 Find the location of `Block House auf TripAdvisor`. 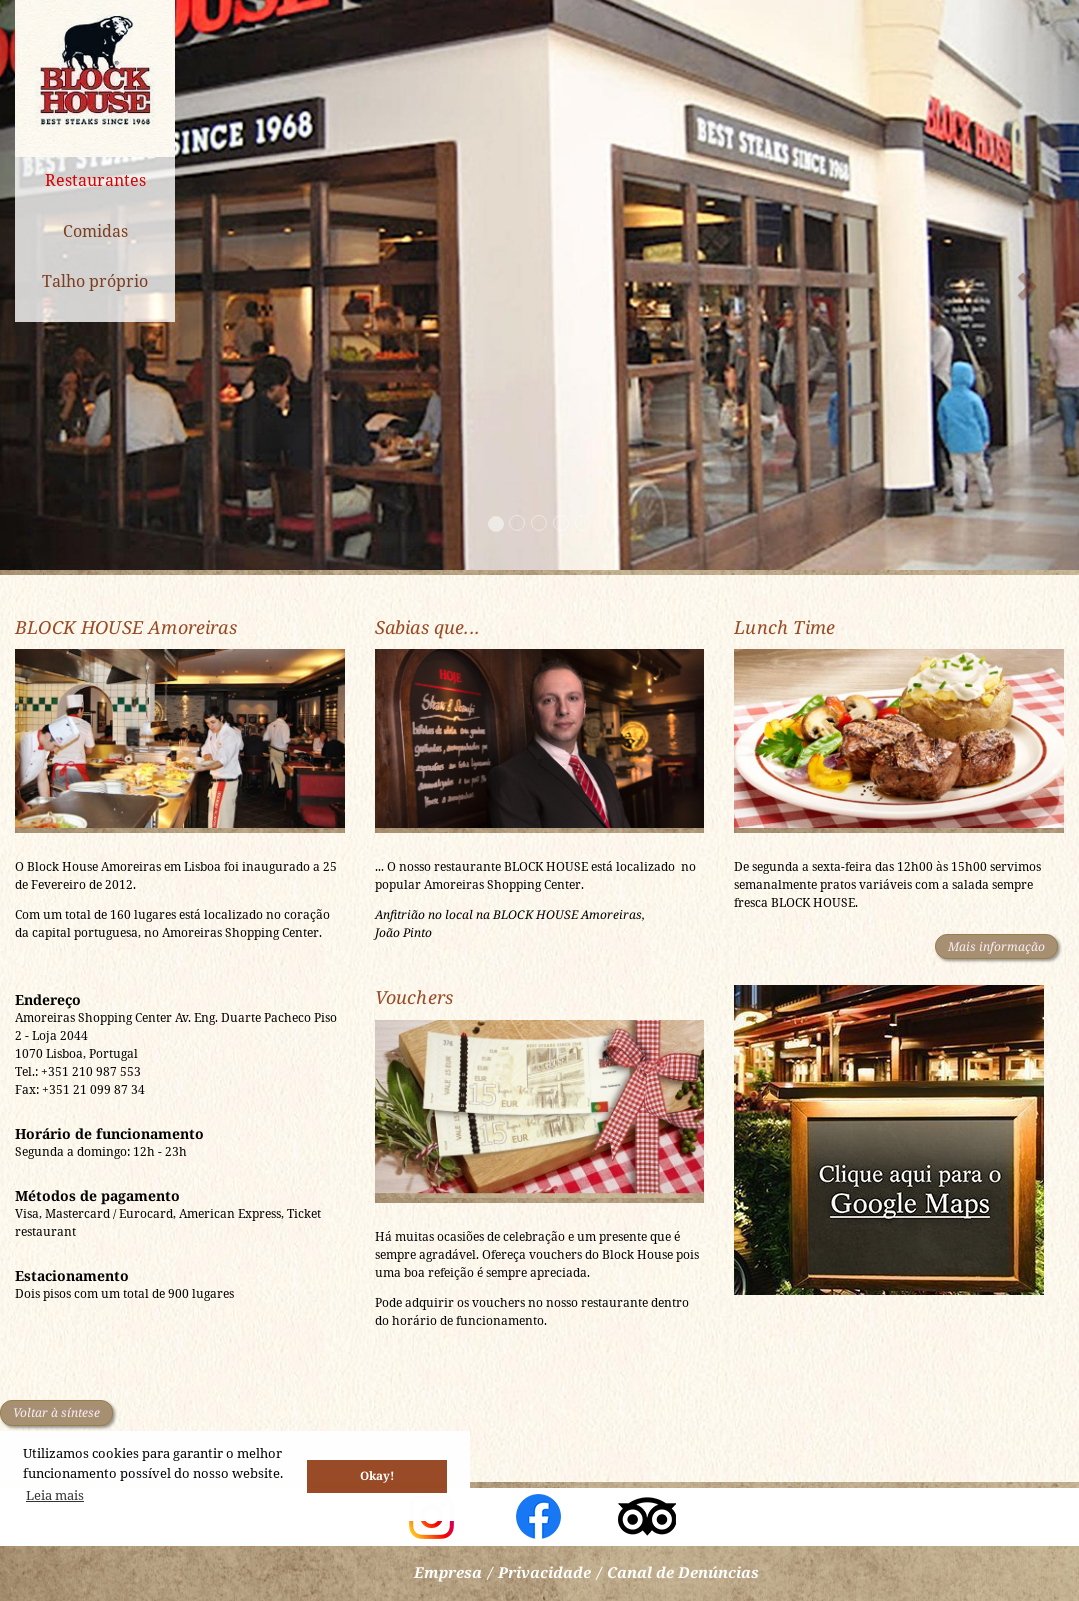

Block House auf TripAdvisor is located at coordinates (647, 1516).